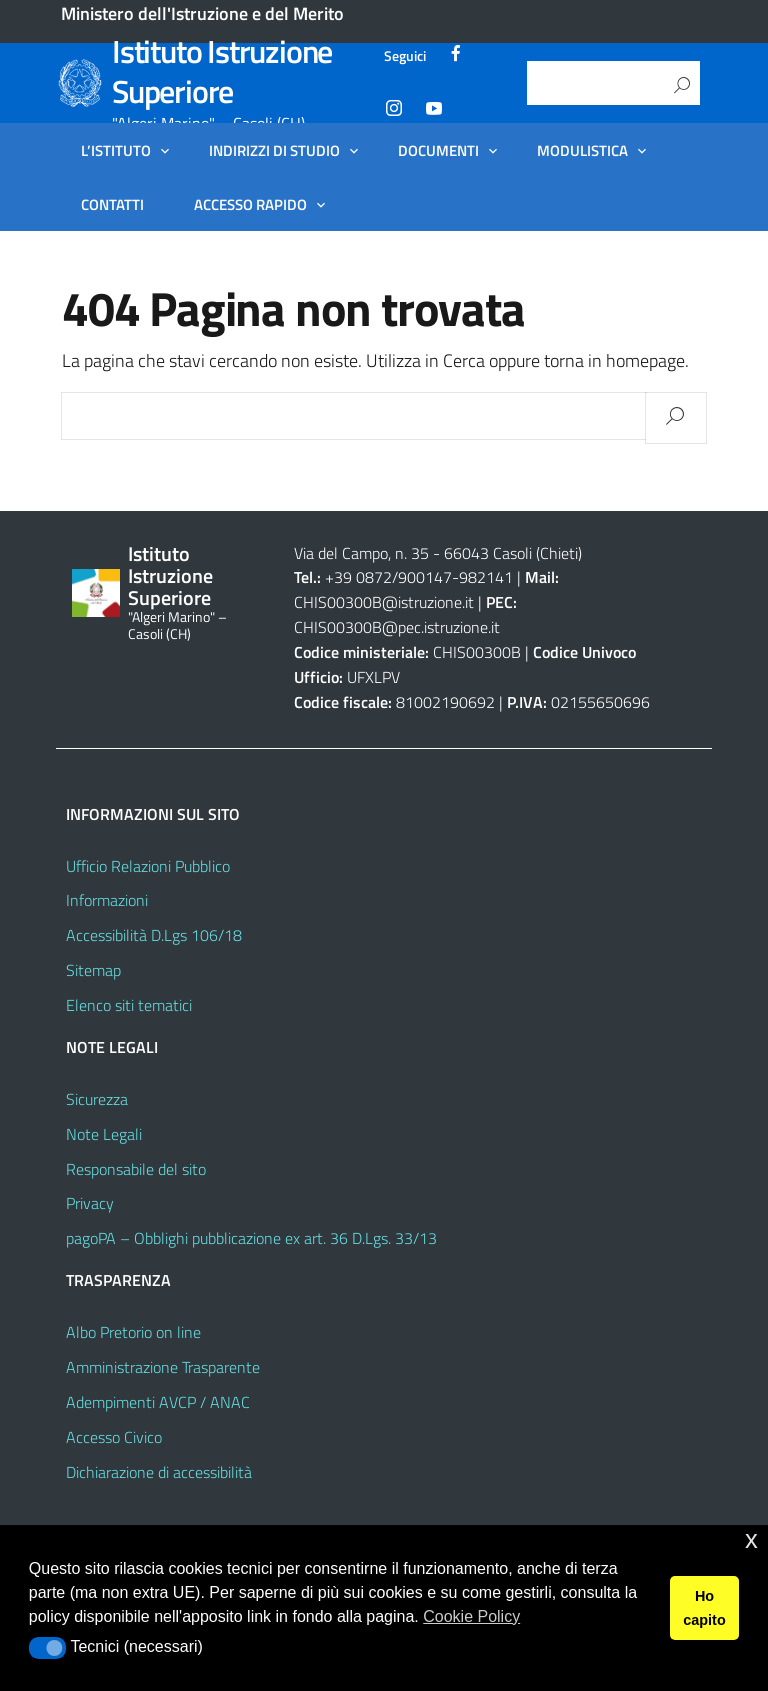 The width and height of the screenshot is (768, 1691). Describe the element at coordinates (751, 1539) in the screenshot. I see `x [button]` at that location.